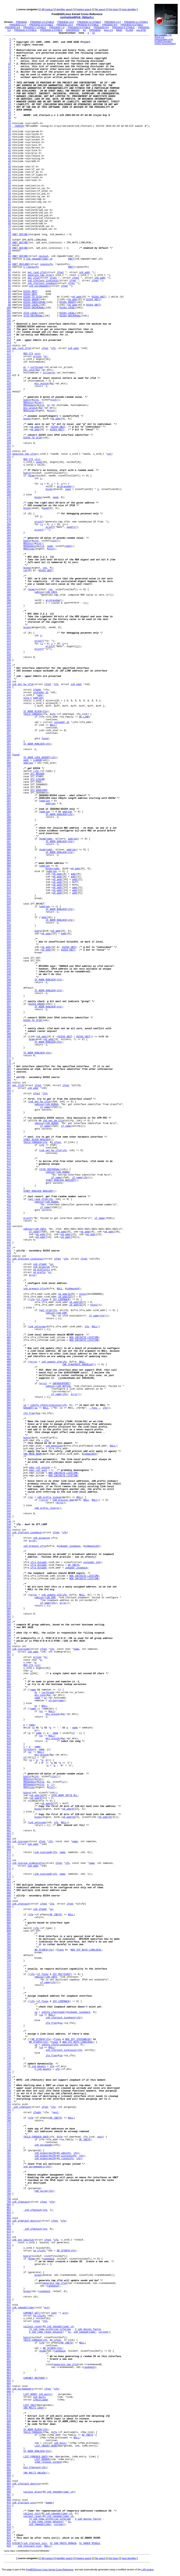 This screenshot has height=2576, width=180. I want to click on 442, so click(9, 1234).